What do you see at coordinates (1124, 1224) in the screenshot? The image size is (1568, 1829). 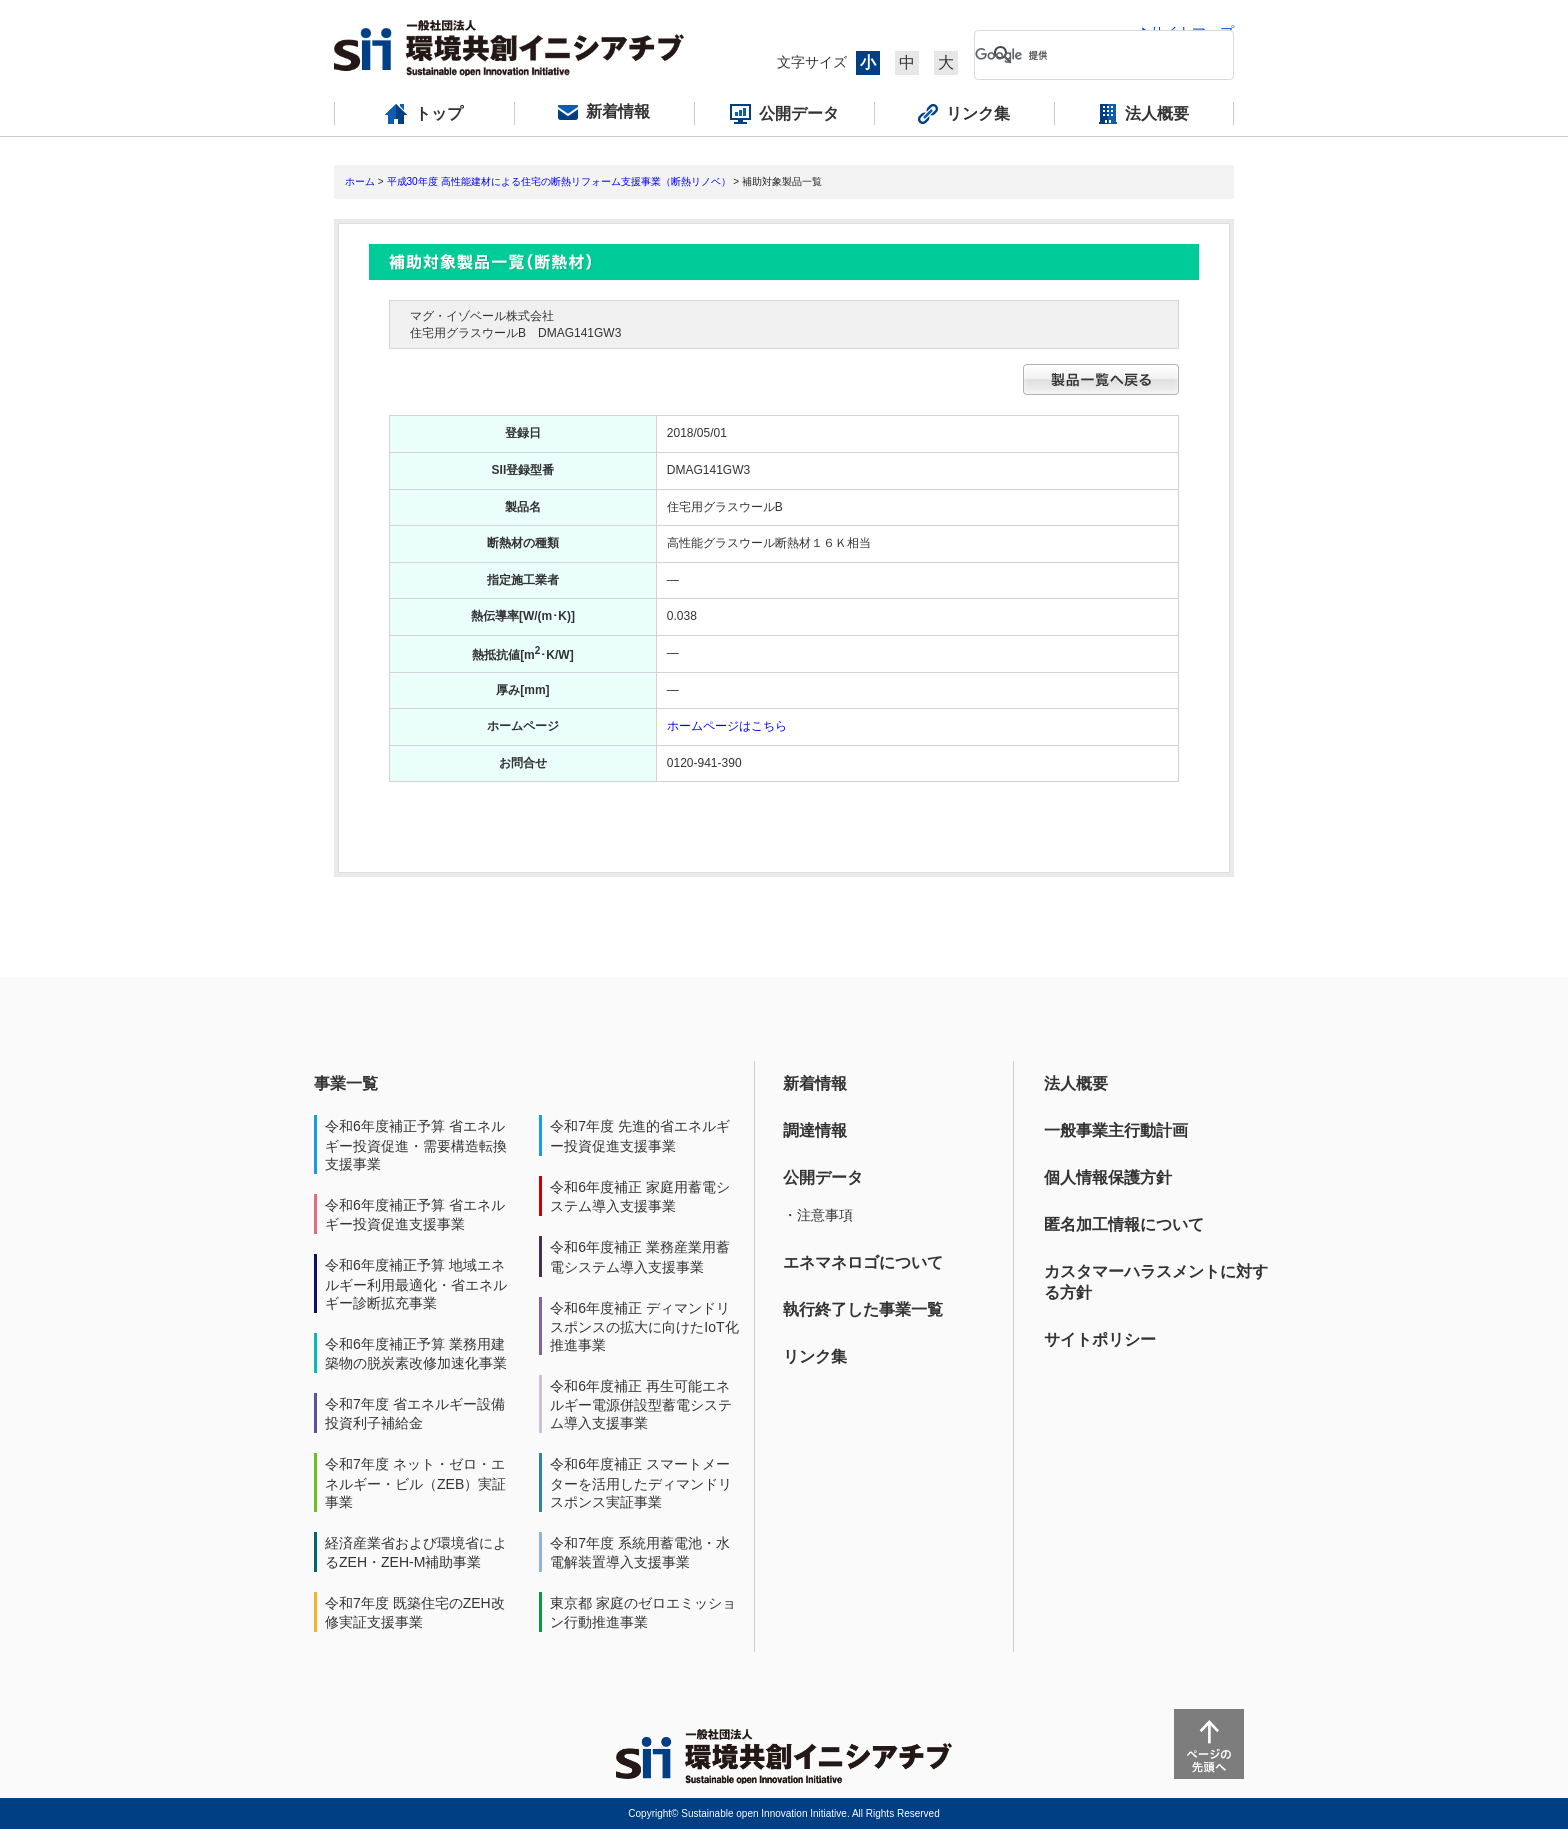 I see `匿名加工情報について` at bounding box center [1124, 1224].